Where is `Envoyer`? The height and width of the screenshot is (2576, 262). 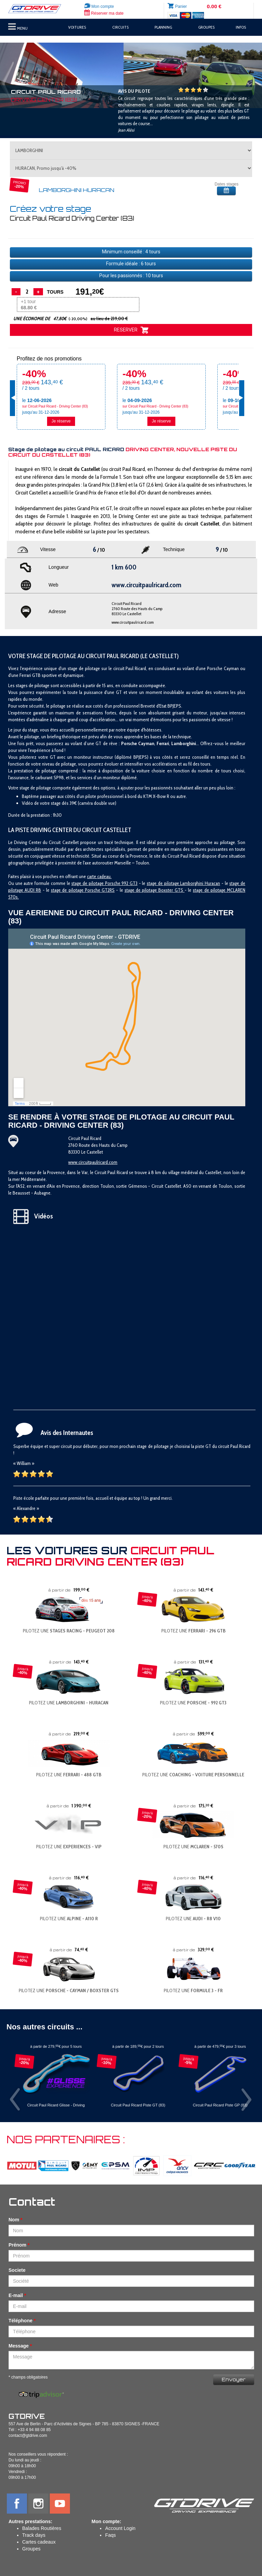 Envoyer is located at coordinates (234, 2379).